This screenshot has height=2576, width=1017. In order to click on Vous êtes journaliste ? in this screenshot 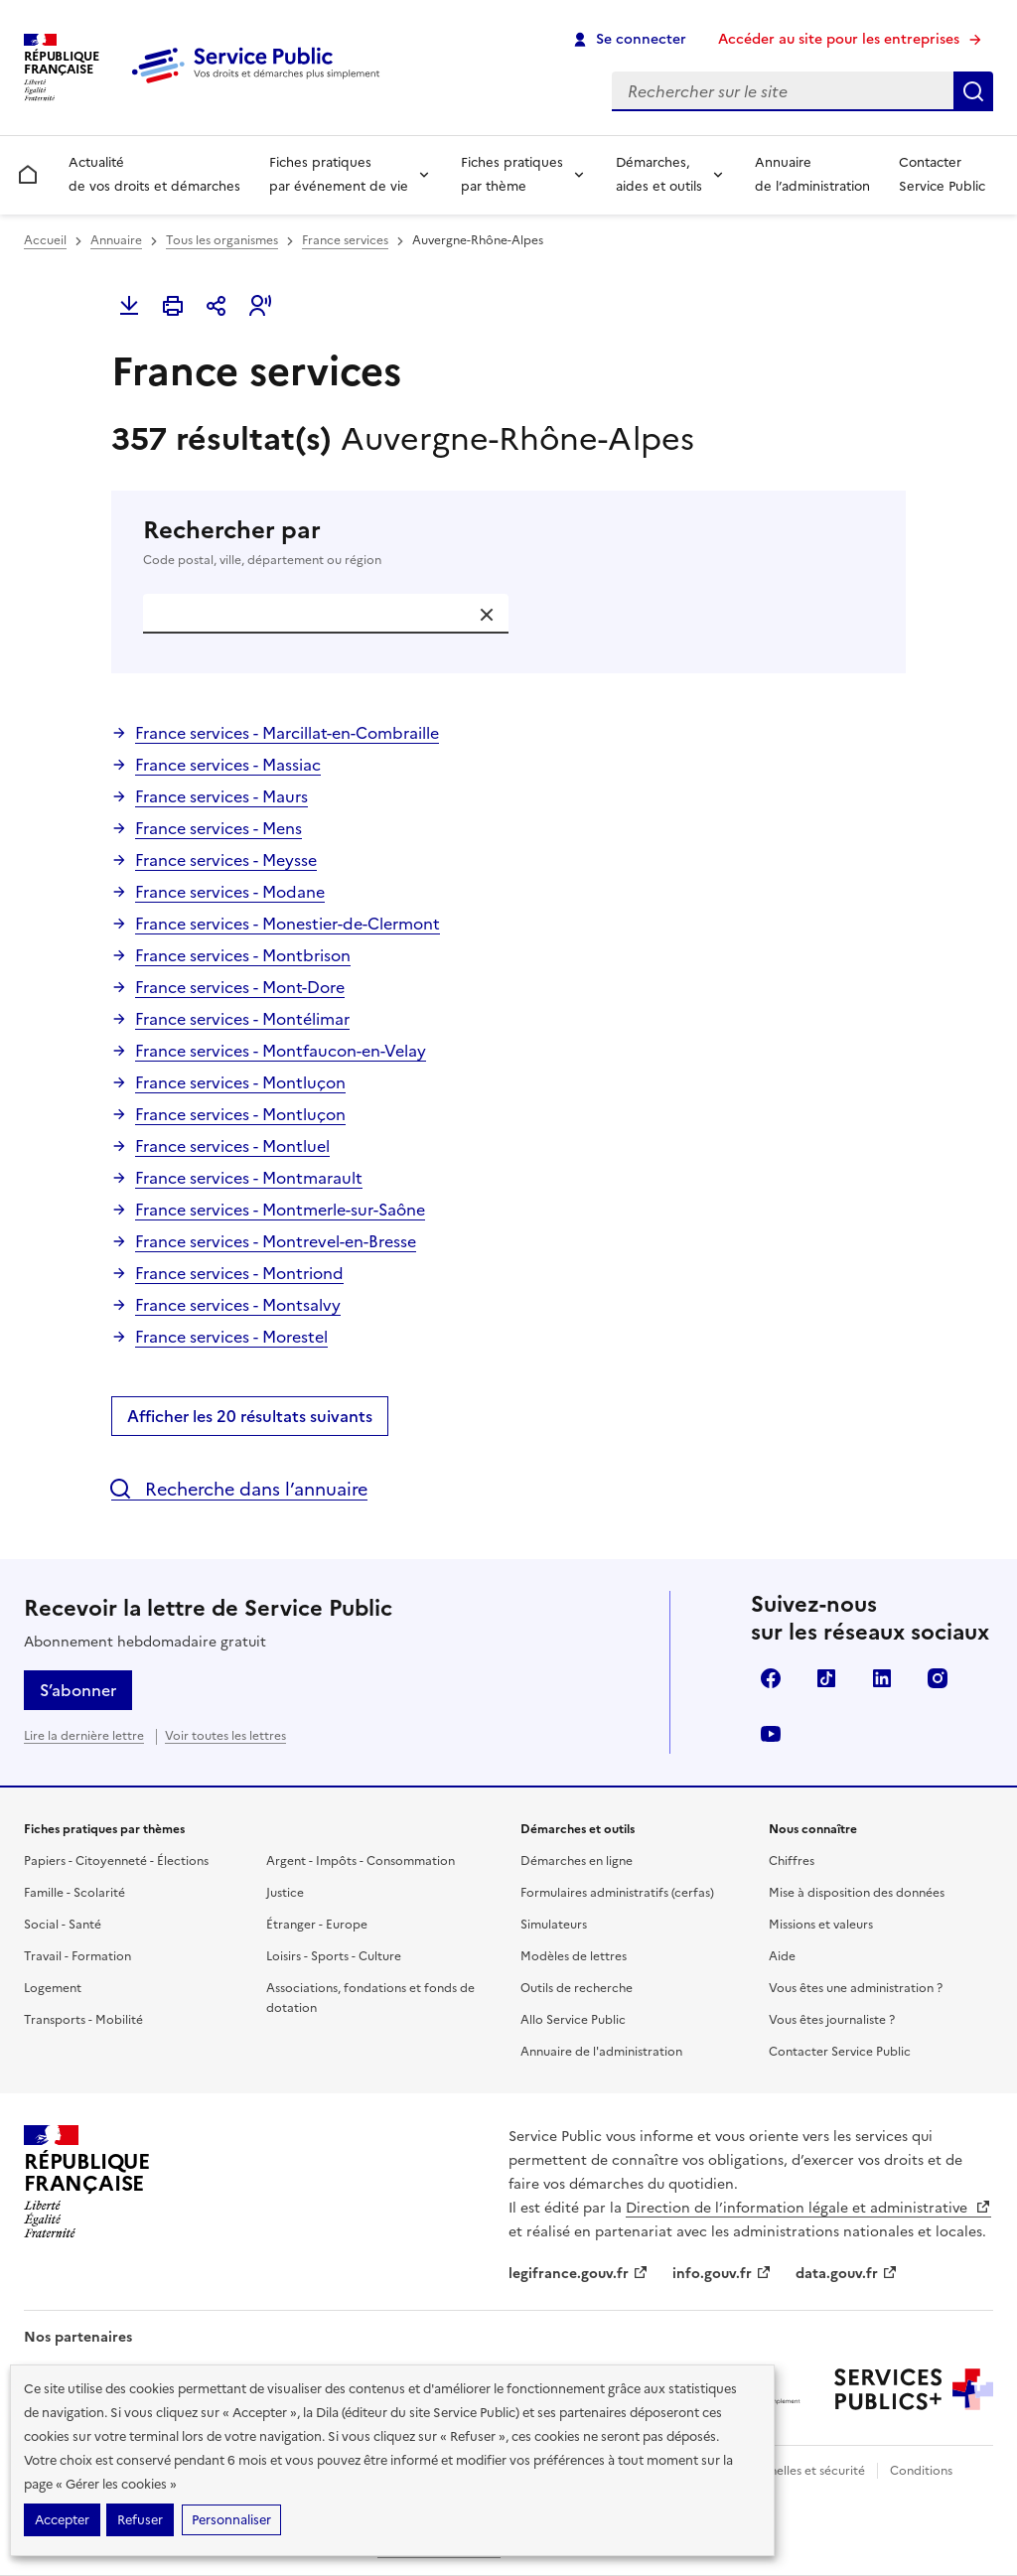, I will do `click(832, 2020)`.